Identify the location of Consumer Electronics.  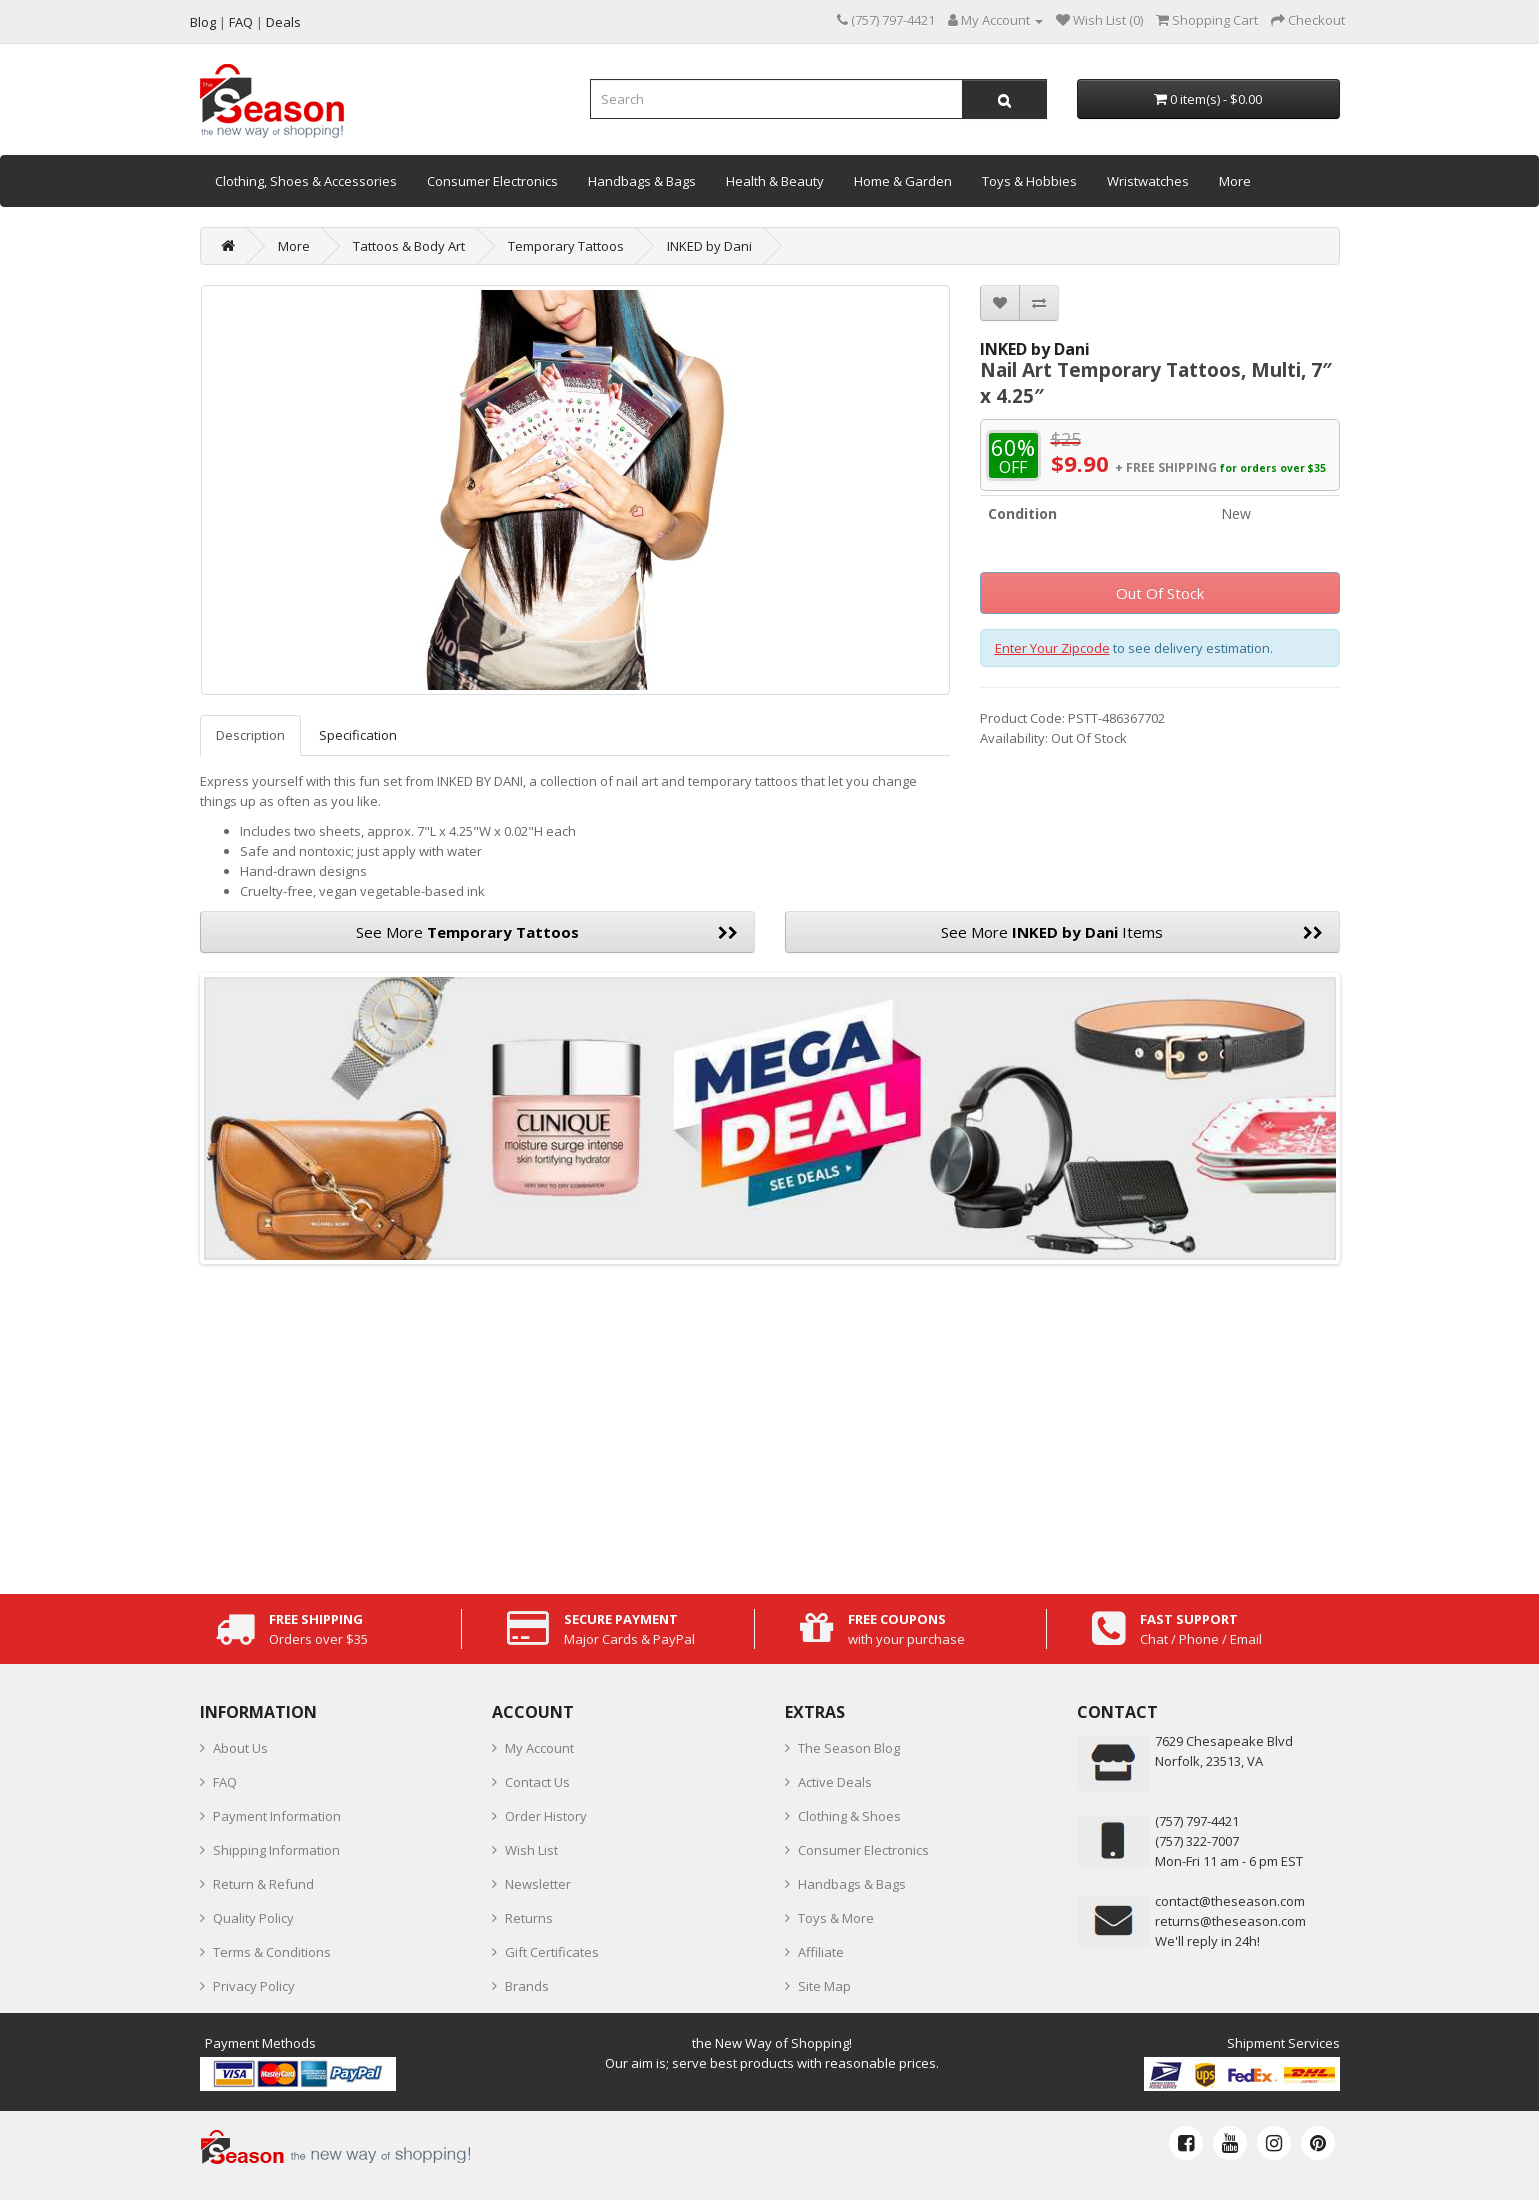
(492, 181).